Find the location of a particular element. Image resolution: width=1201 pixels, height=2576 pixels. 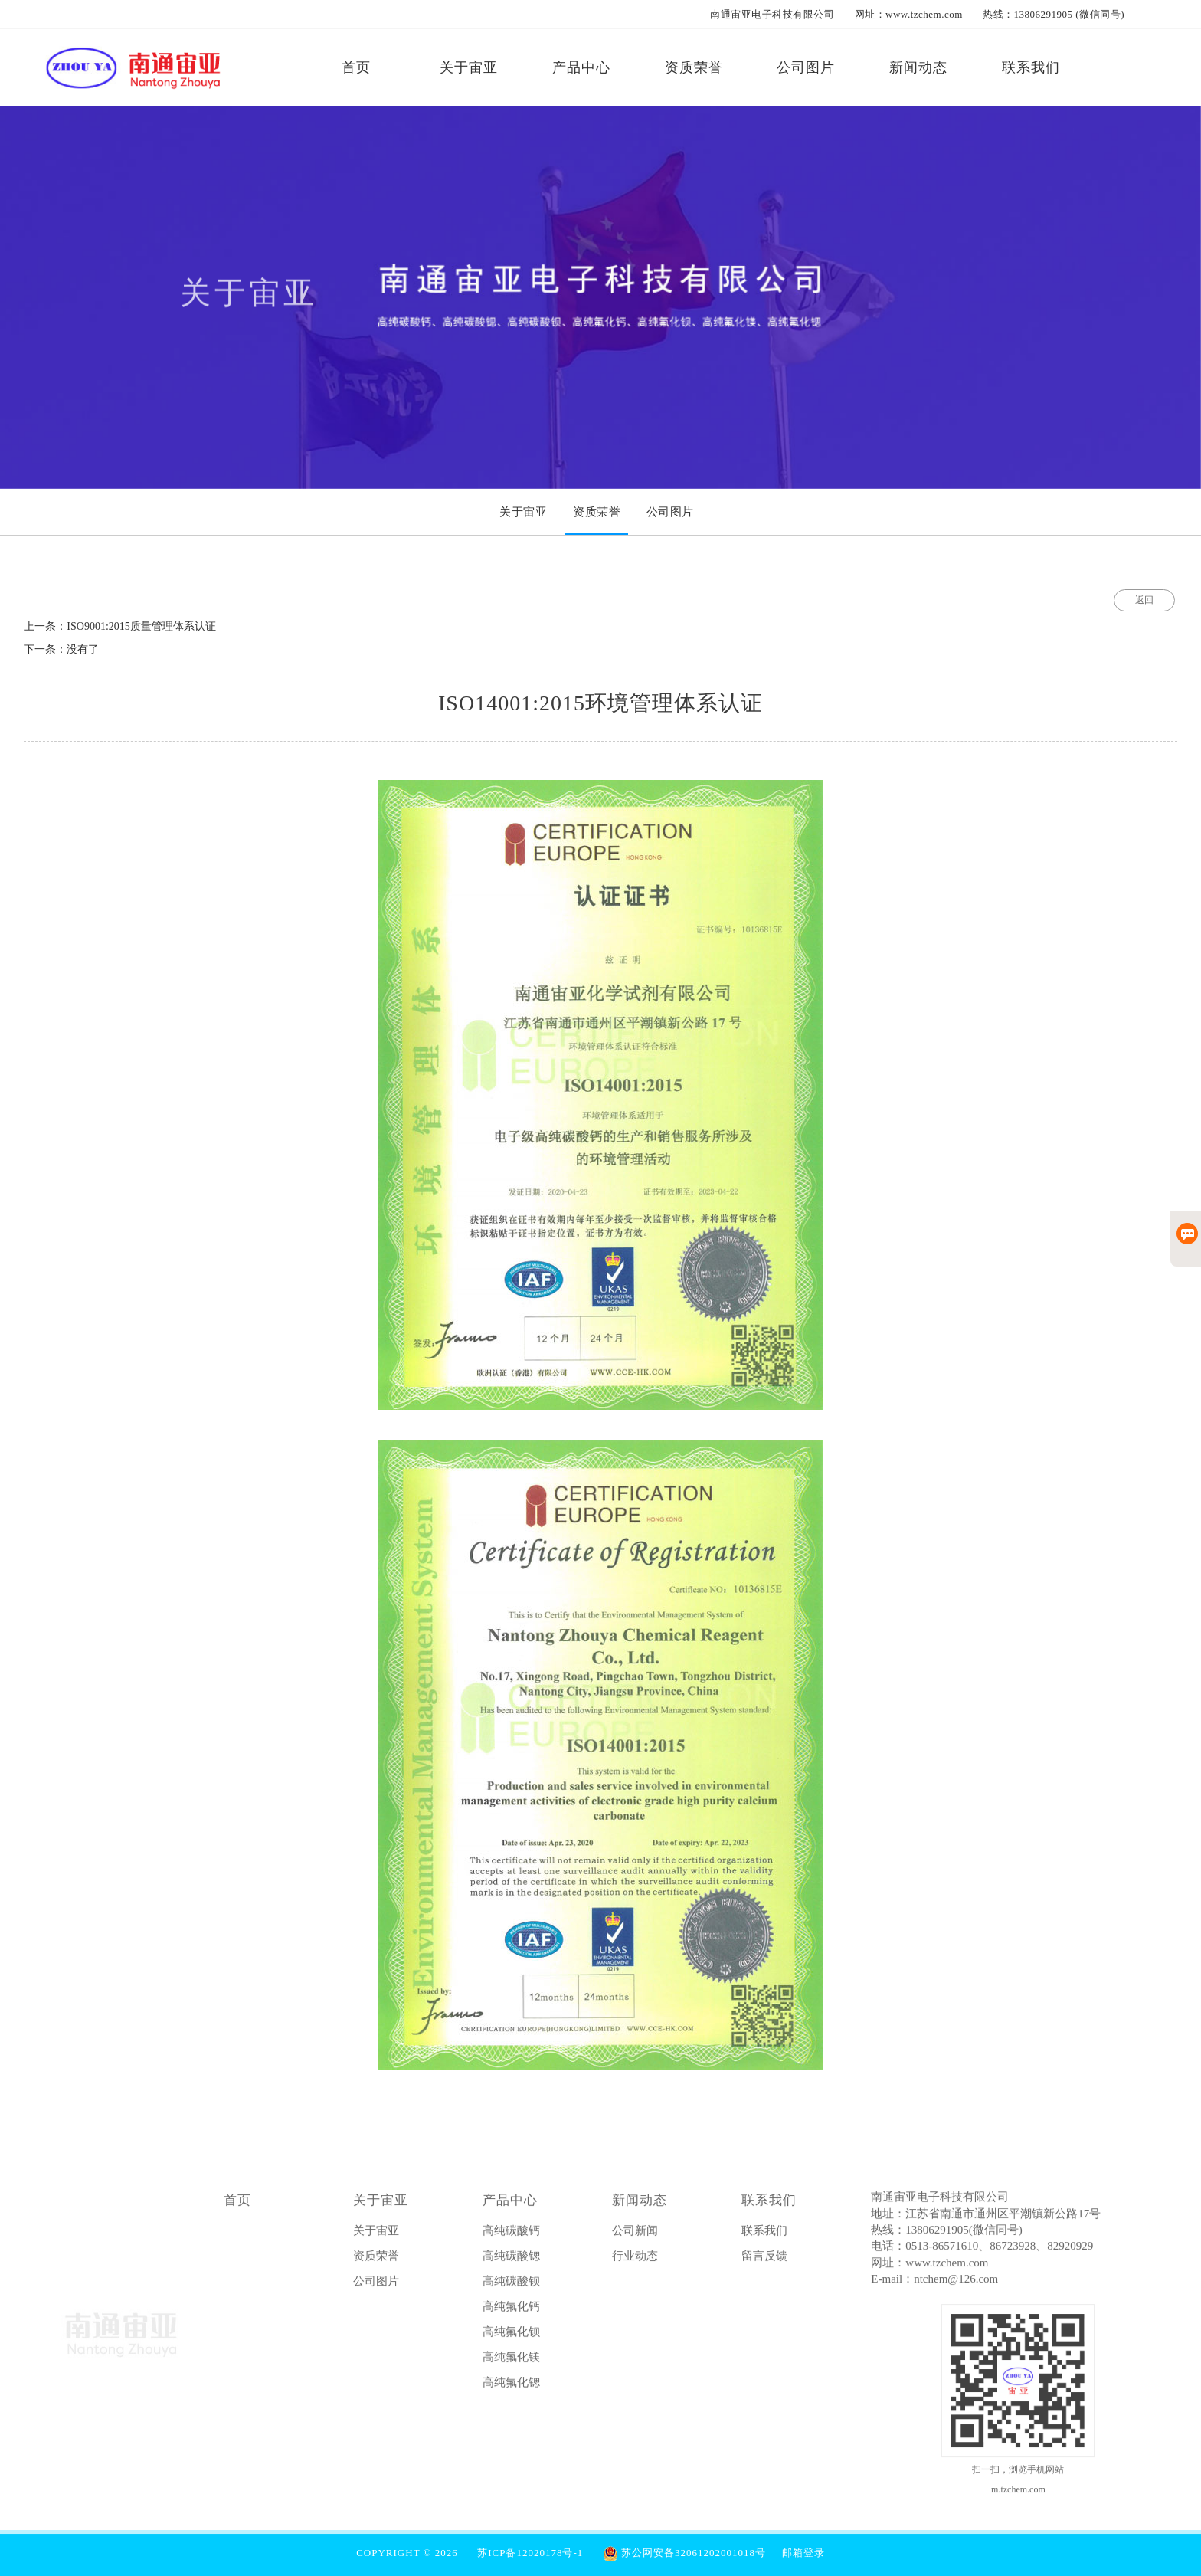

留言反馈 is located at coordinates (764, 2260).